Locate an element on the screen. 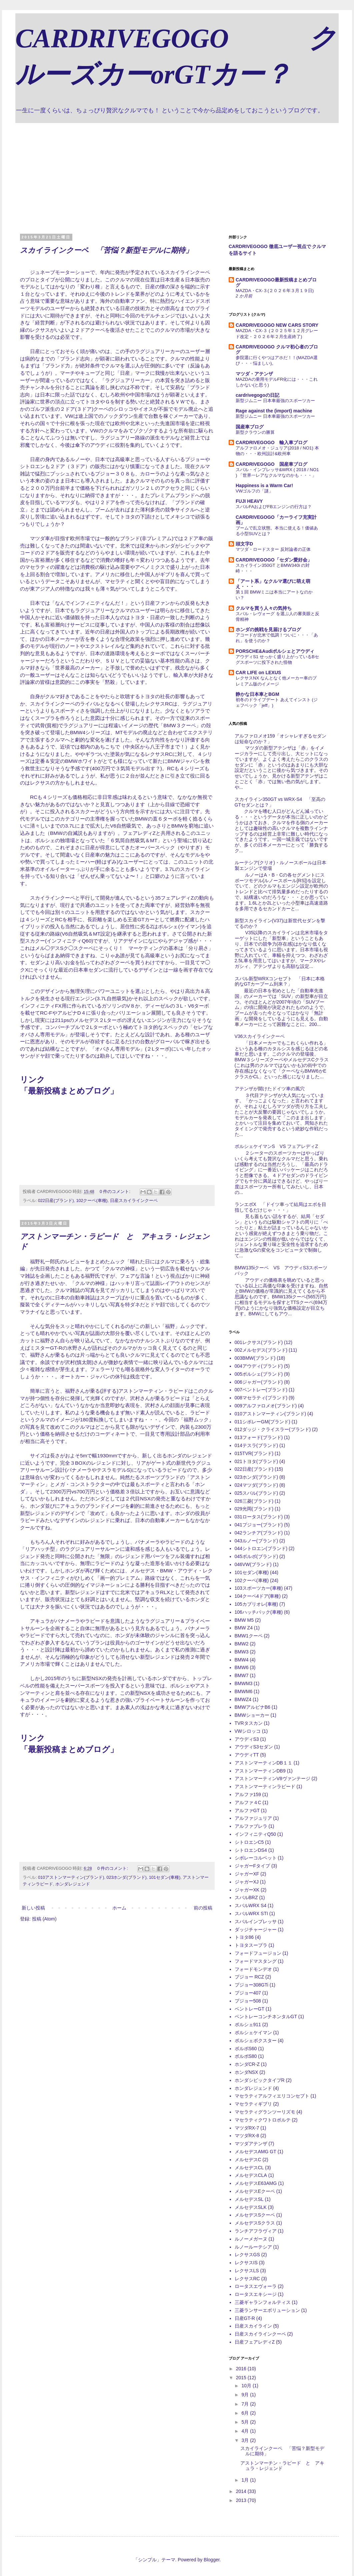 The width and height of the screenshot is (354, 2576). レクサスRC is located at coordinates (247, 2278).